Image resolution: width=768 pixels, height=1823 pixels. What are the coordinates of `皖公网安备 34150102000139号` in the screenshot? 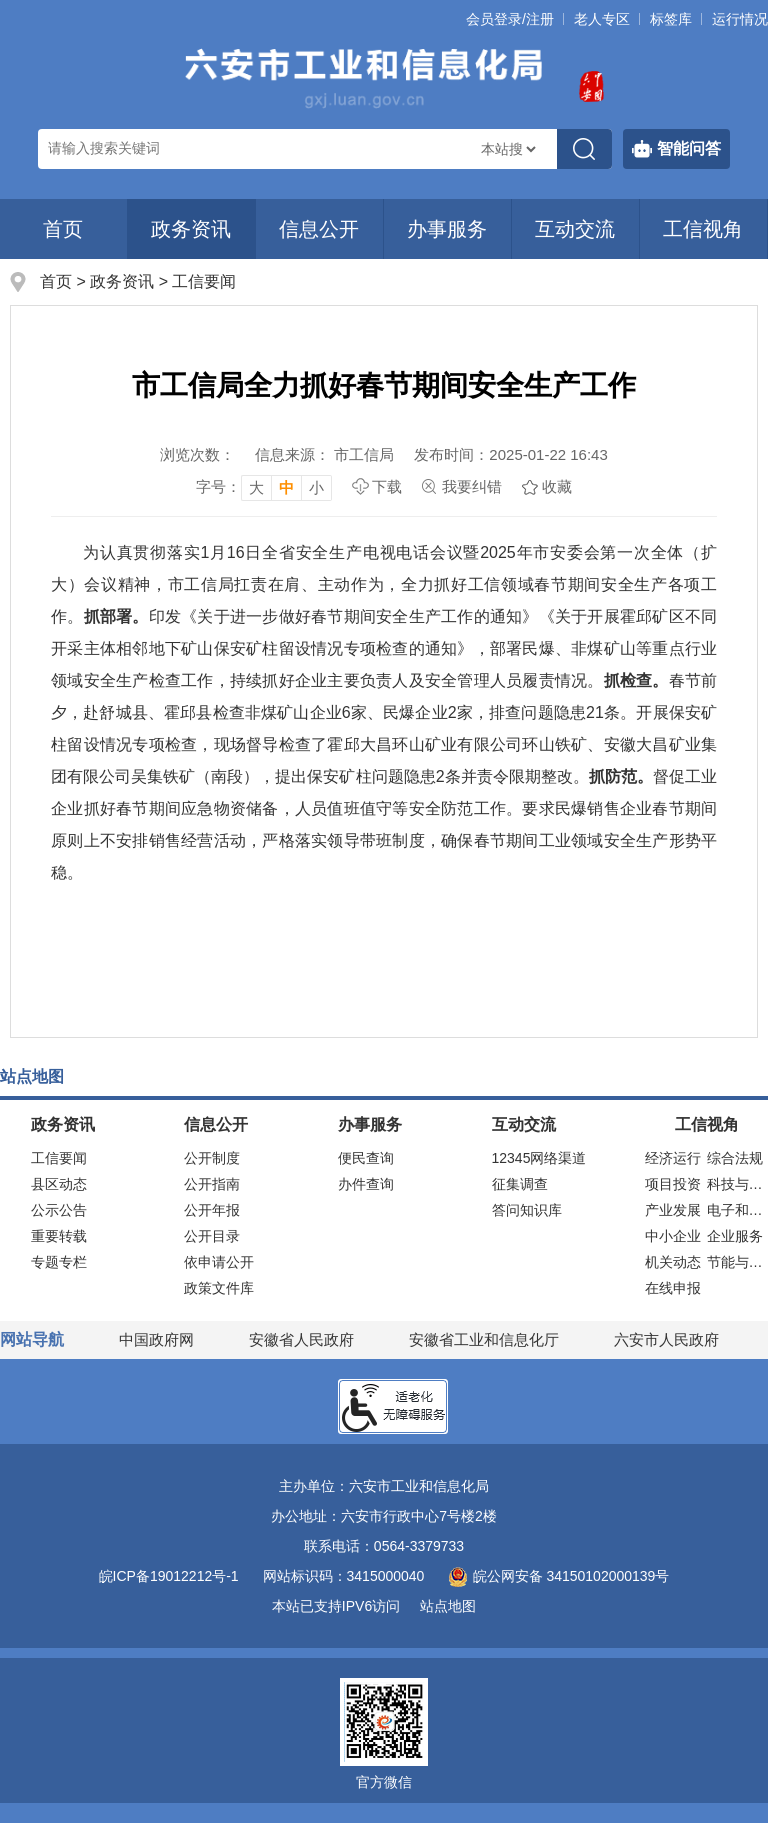 It's located at (558, 1576).